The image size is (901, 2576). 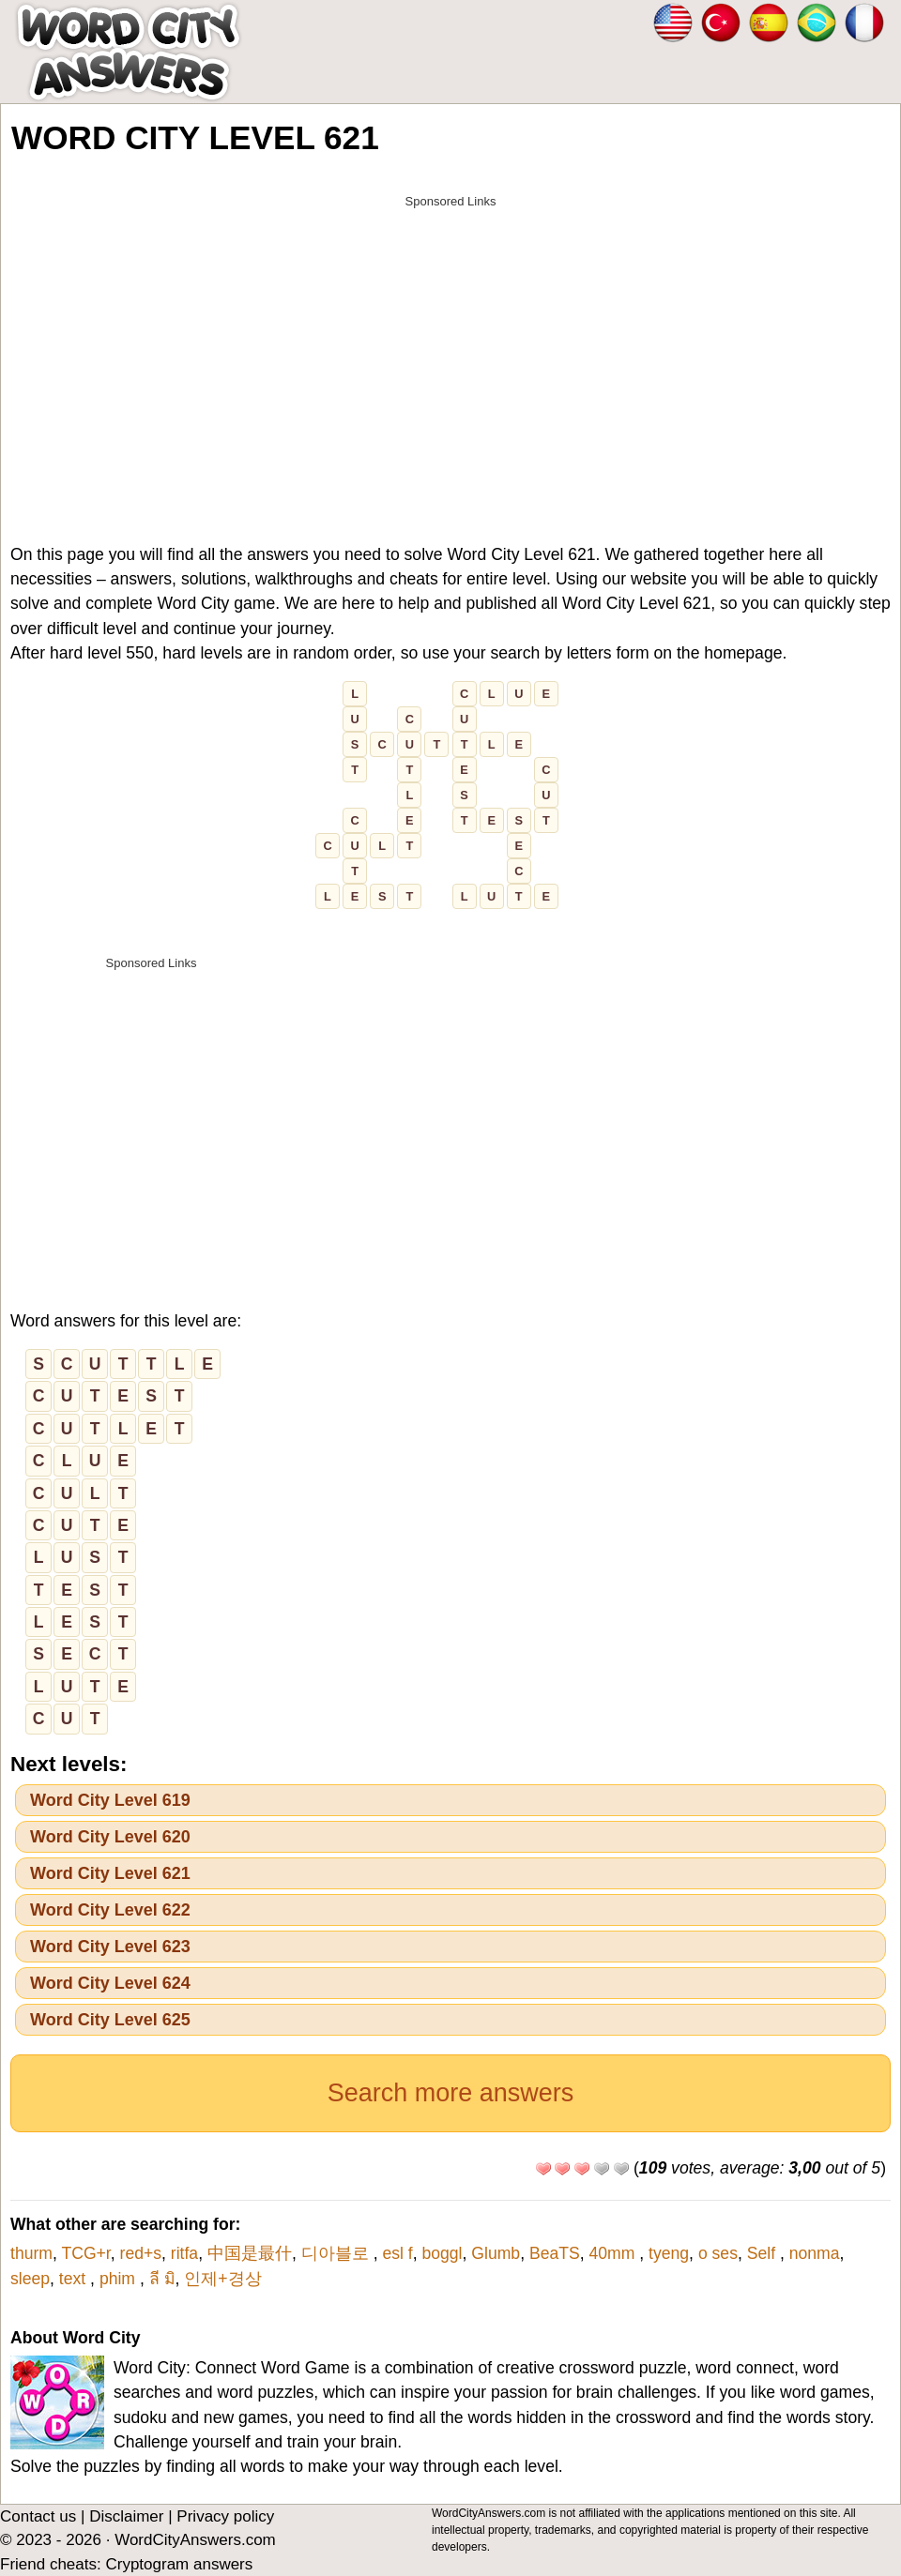 What do you see at coordinates (495, 2253) in the screenshot?
I see `Glumb` at bounding box center [495, 2253].